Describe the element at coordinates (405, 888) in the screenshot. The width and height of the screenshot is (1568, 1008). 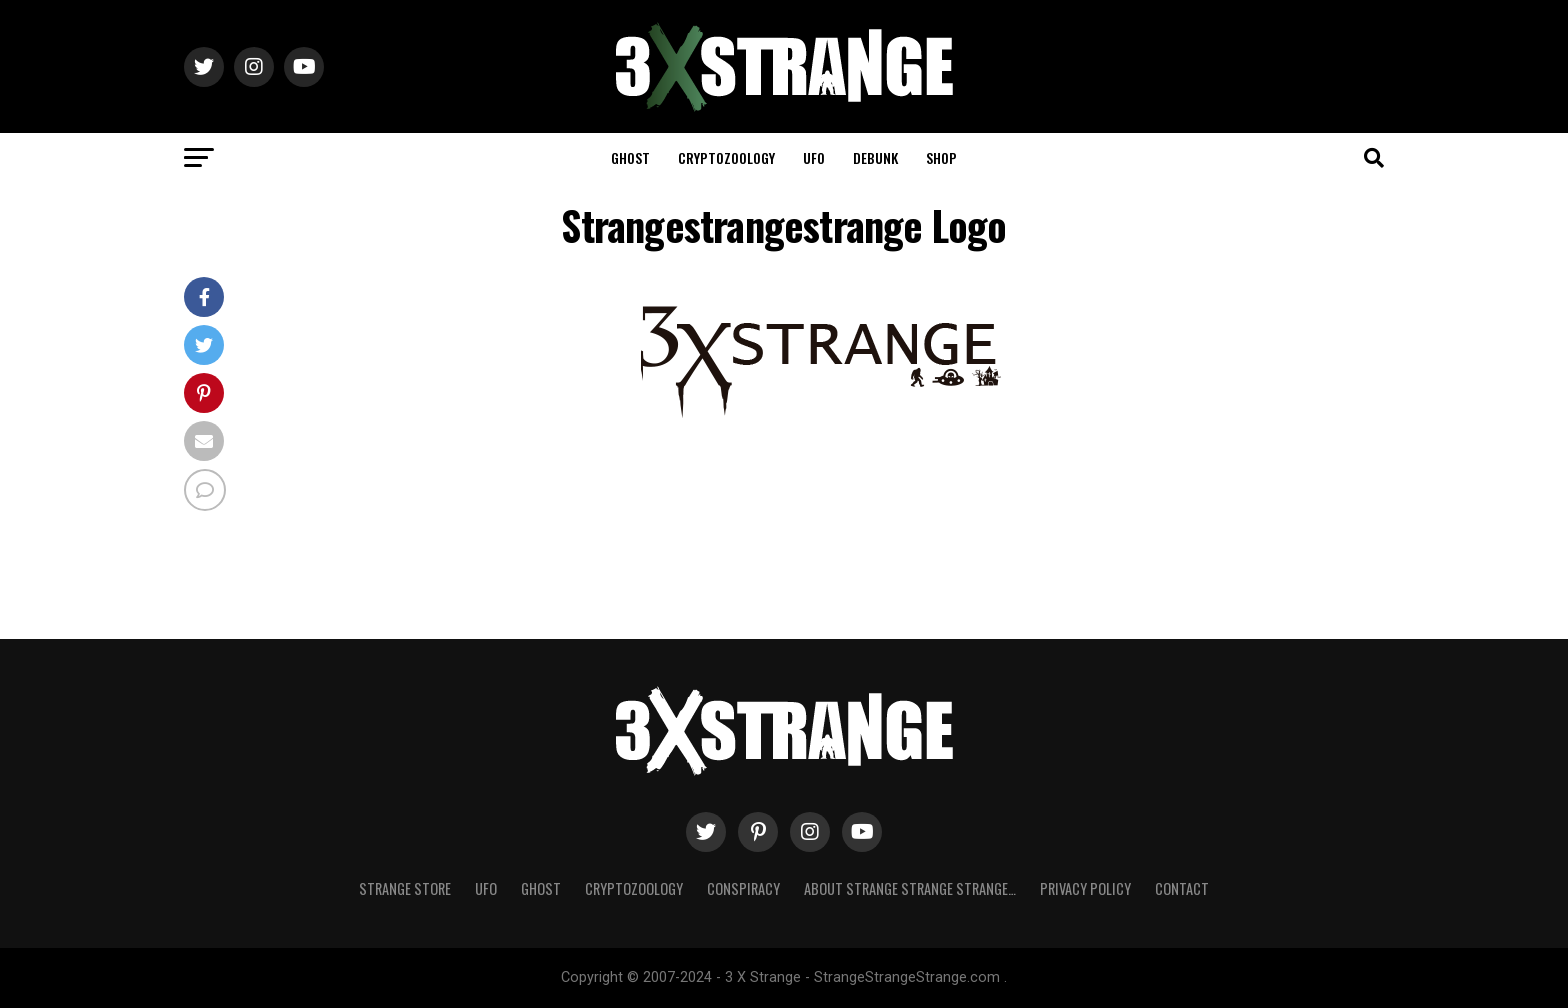
I see `Strange Store` at that location.